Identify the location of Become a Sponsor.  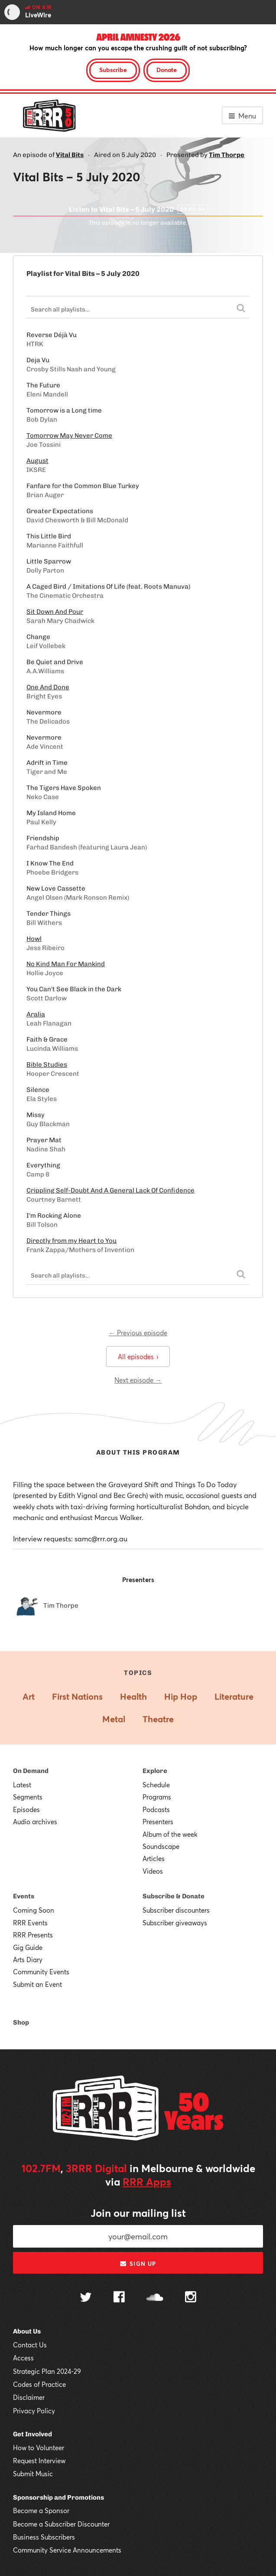
(41, 2510).